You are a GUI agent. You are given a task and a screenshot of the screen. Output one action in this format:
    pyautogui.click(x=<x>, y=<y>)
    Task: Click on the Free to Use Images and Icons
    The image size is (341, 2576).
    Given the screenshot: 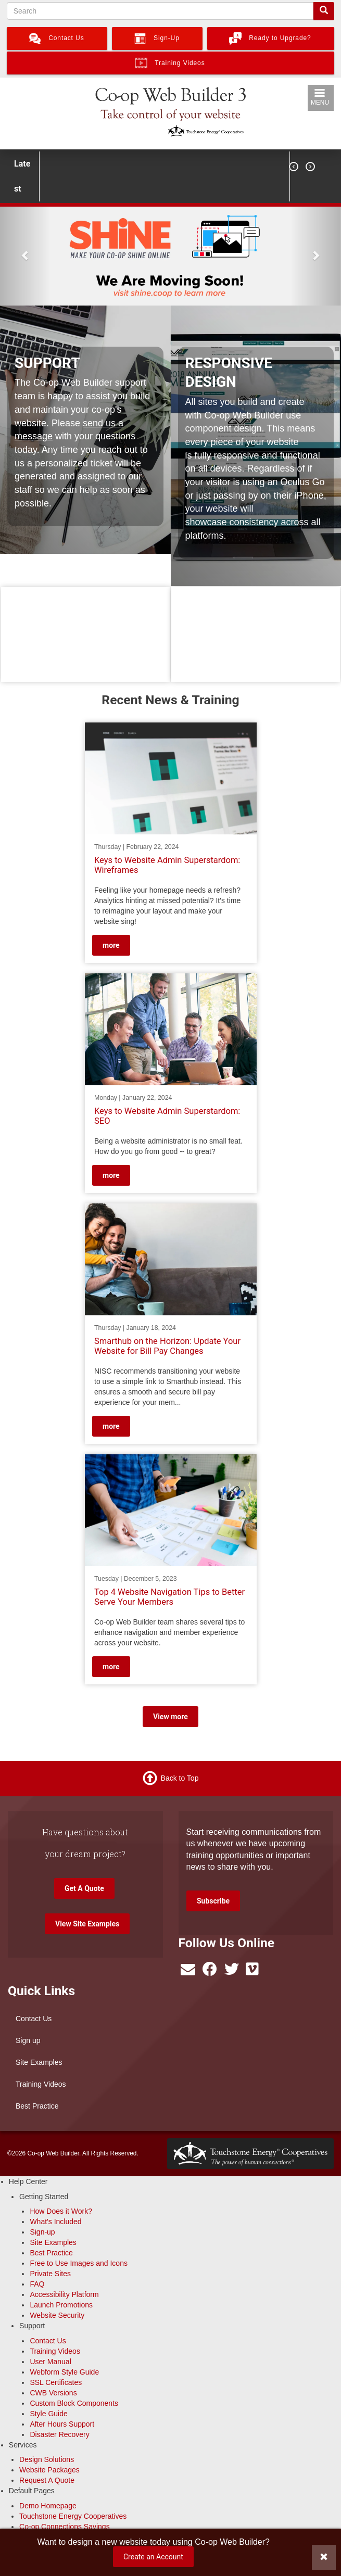 What is the action you would take?
    pyautogui.click(x=79, y=2263)
    